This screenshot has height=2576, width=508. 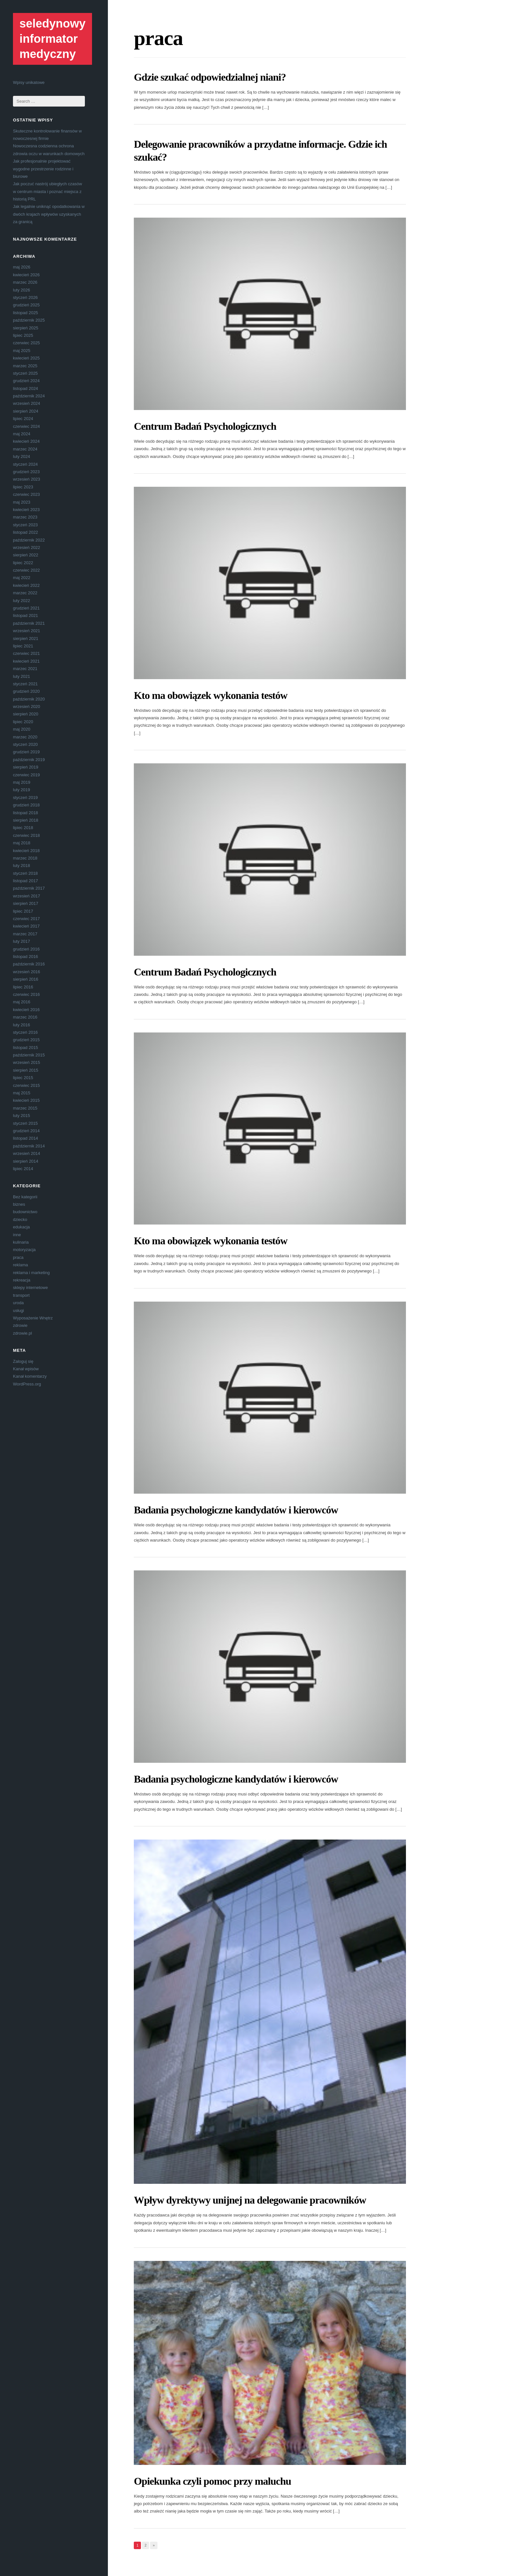 I want to click on grudzień 2024, so click(x=26, y=380).